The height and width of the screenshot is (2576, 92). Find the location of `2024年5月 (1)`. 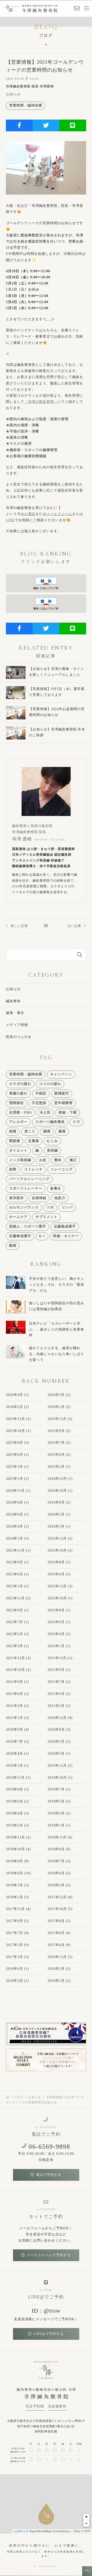

2024年5月 (1) is located at coordinates (59, 1514).